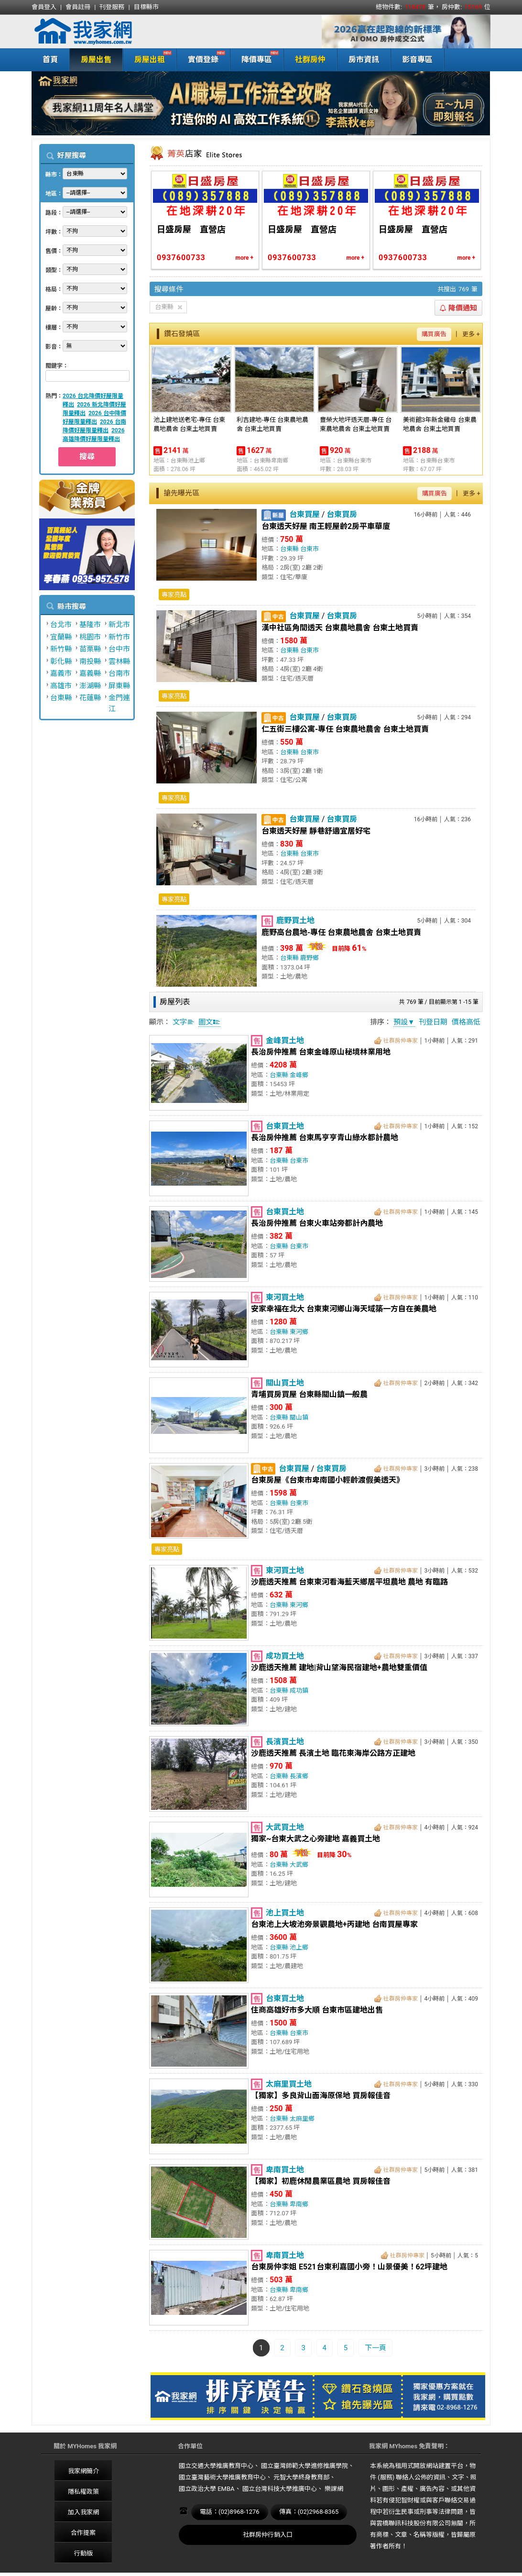 The image size is (522, 2576). What do you see at coordinates (309, 1394) in the screenshot?
I see `青埔買房買屋 台東縣關山鎮一般農` at bounding box center [309, 1394].